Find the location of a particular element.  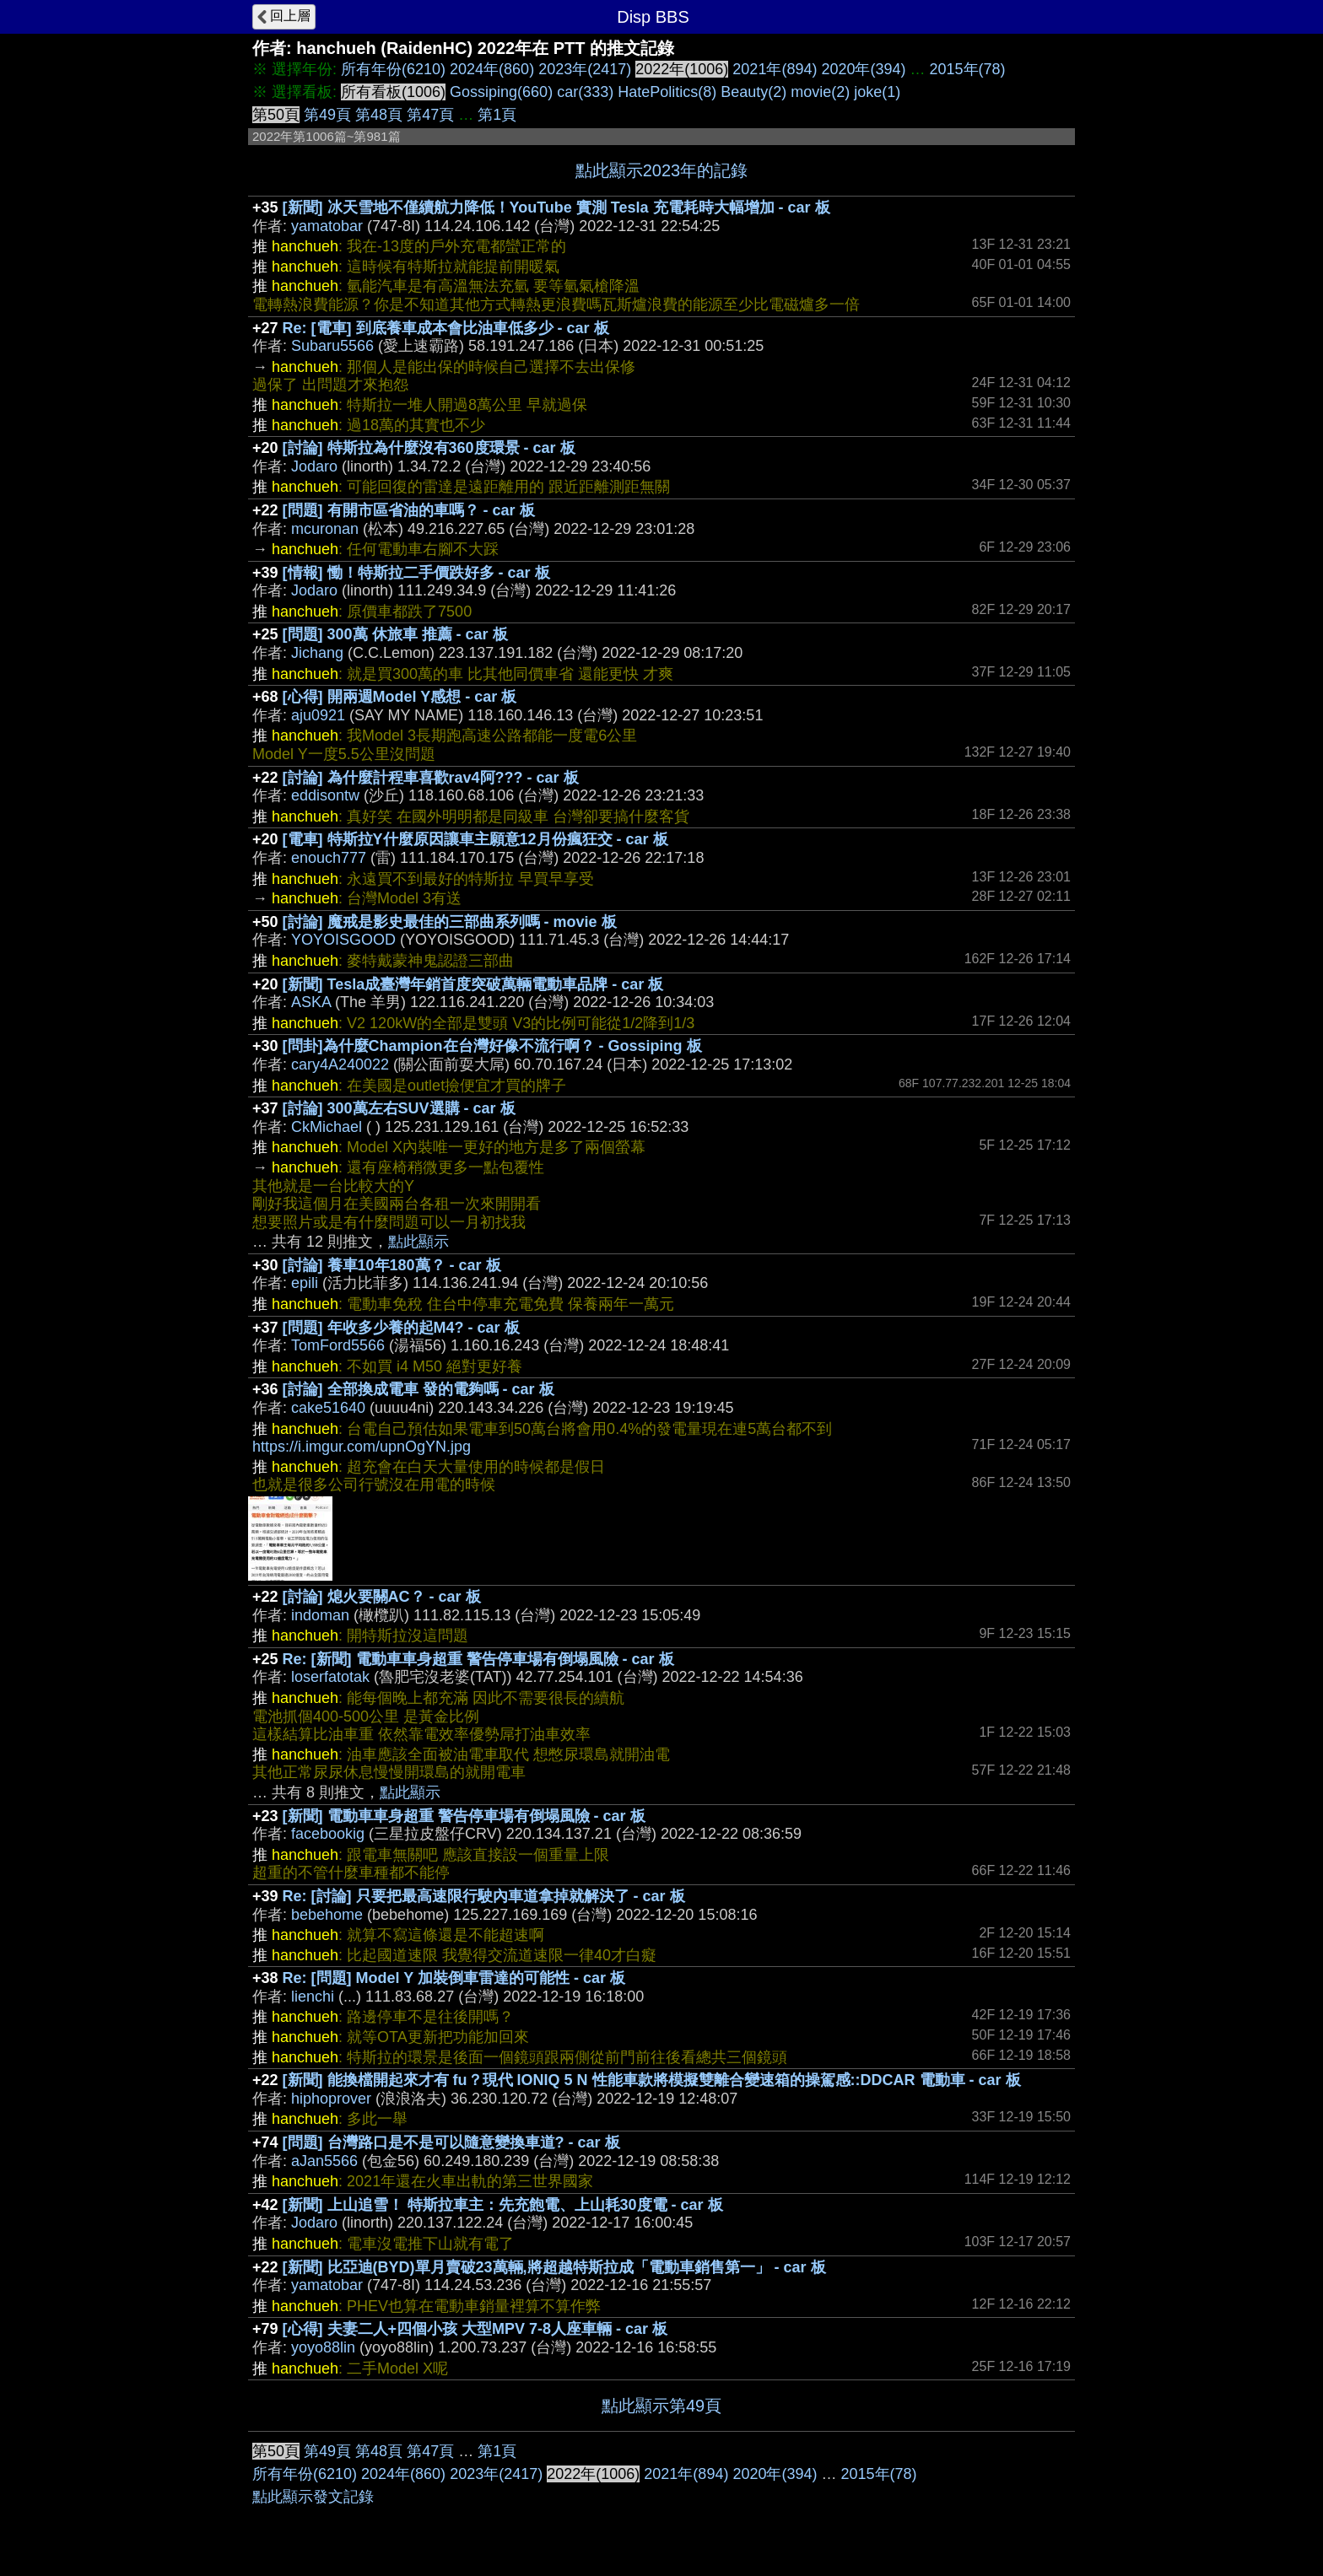

aJan5566 is located at coordinates (324, 2161).